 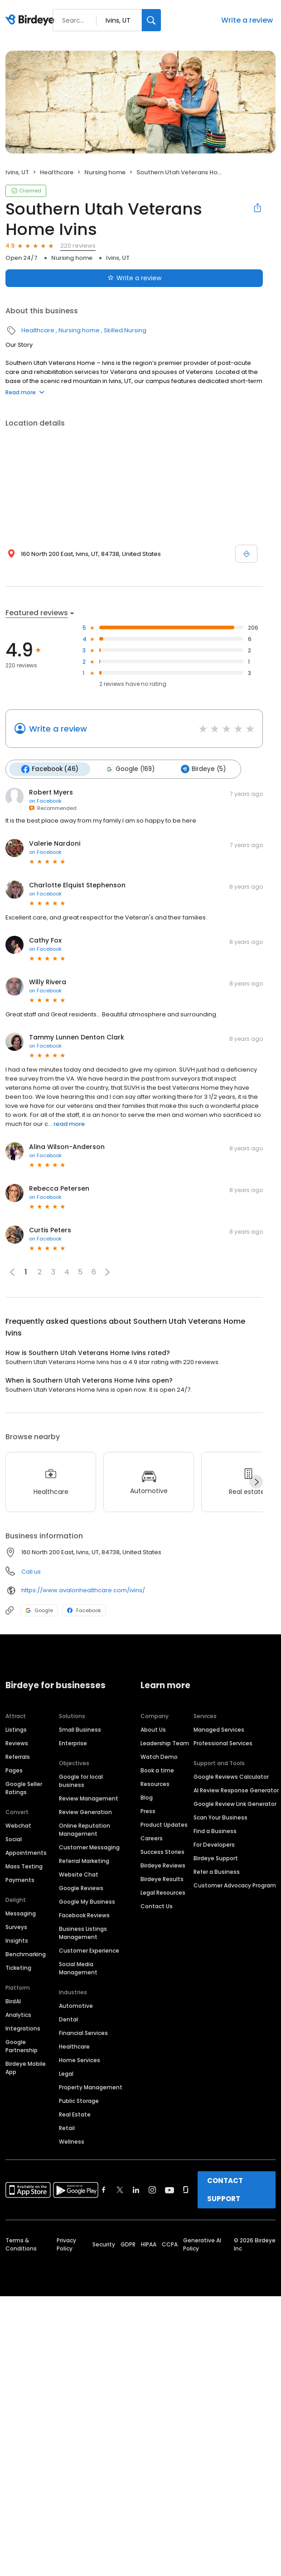 I want to click on Birdeye (5), so click(x=203, y=769).